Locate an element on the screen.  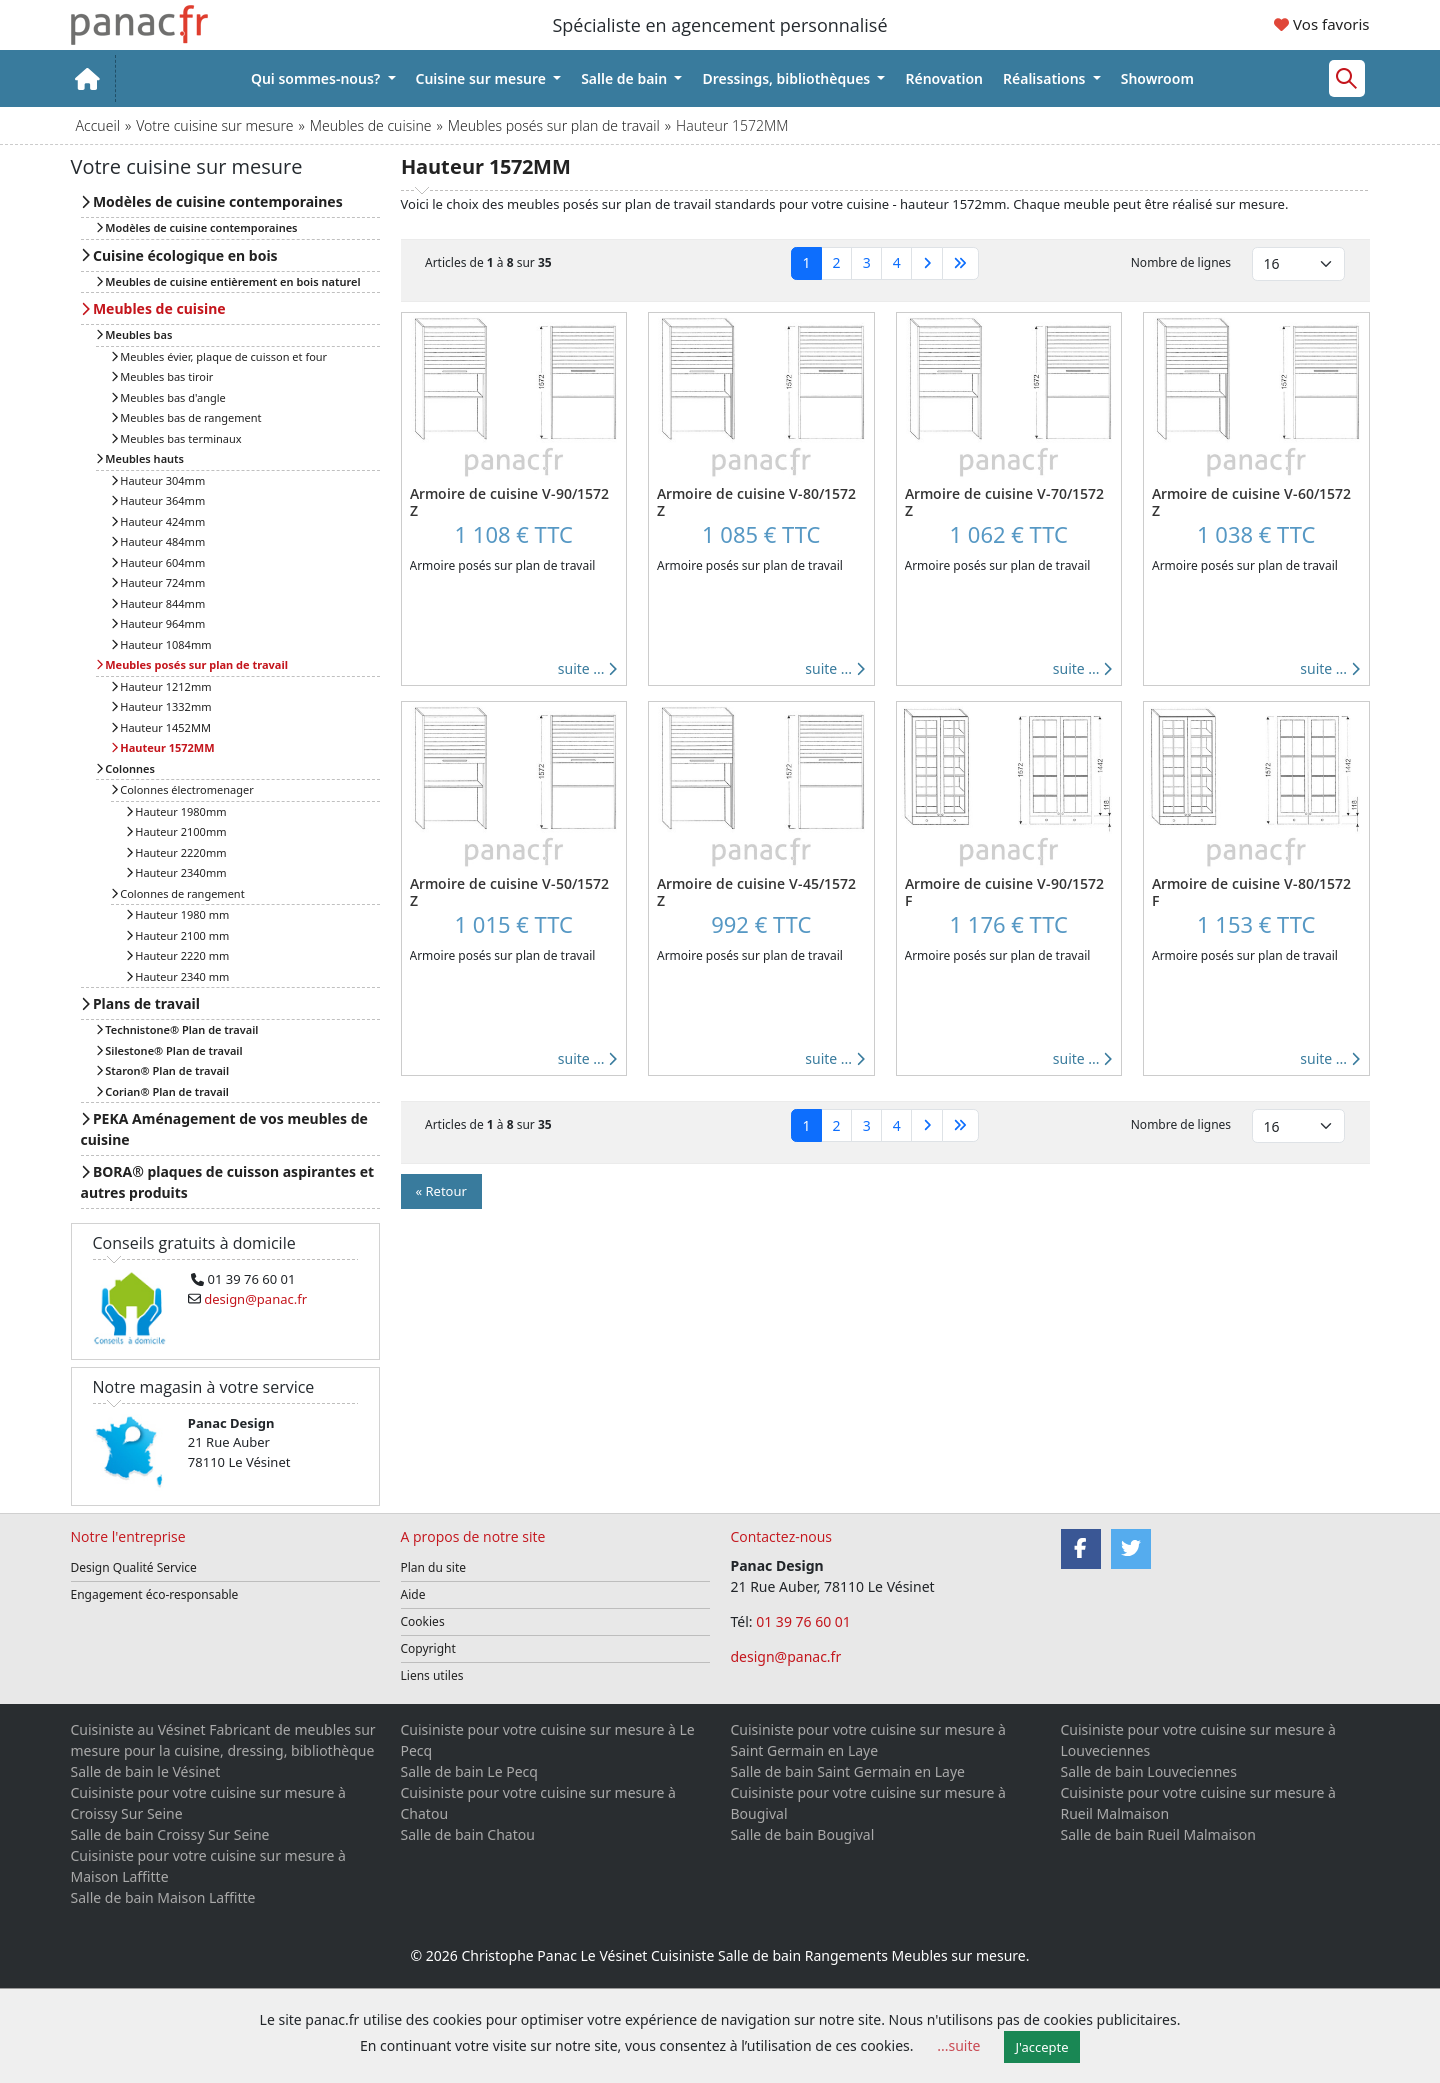
Armoire de cuisine V-90/1572 F is located at coordinates (1004, 892).